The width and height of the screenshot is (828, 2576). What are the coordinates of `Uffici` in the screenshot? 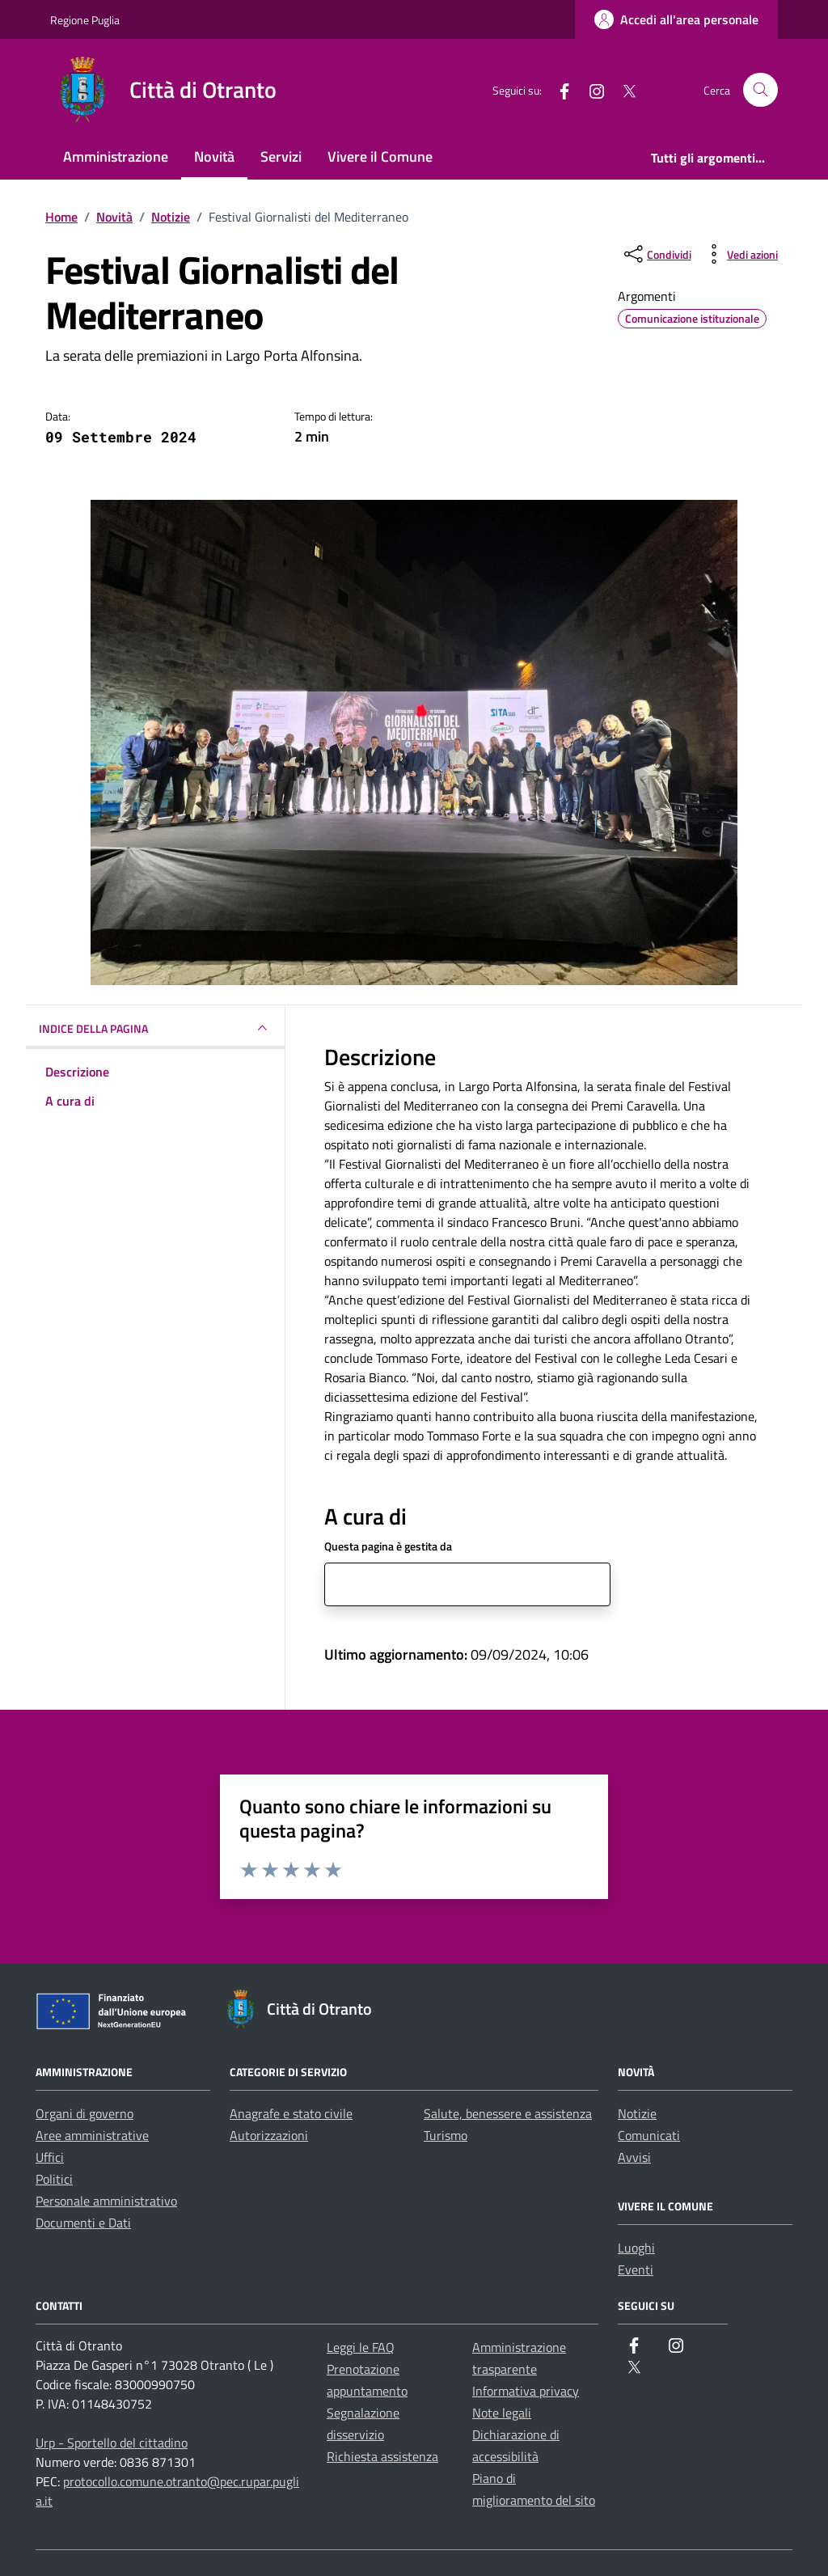 It's located at (50, 2157).